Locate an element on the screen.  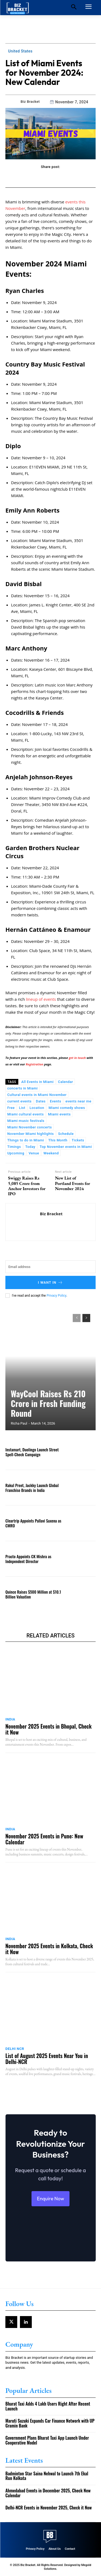
Miami music festivals is located at coordinates (25, 1121).